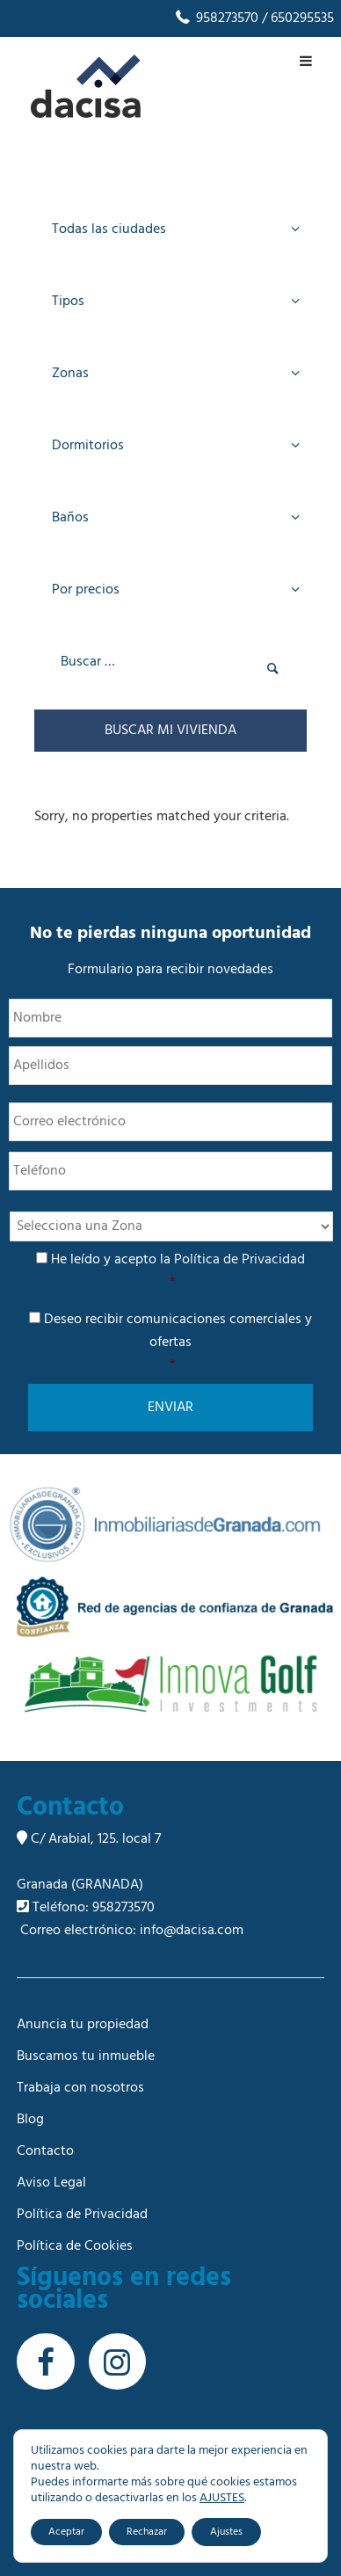 Image resolution: width=341 pixels, height=2576 pixels. I want to click on Buscamos tu inmueble, so click(86, 2056).